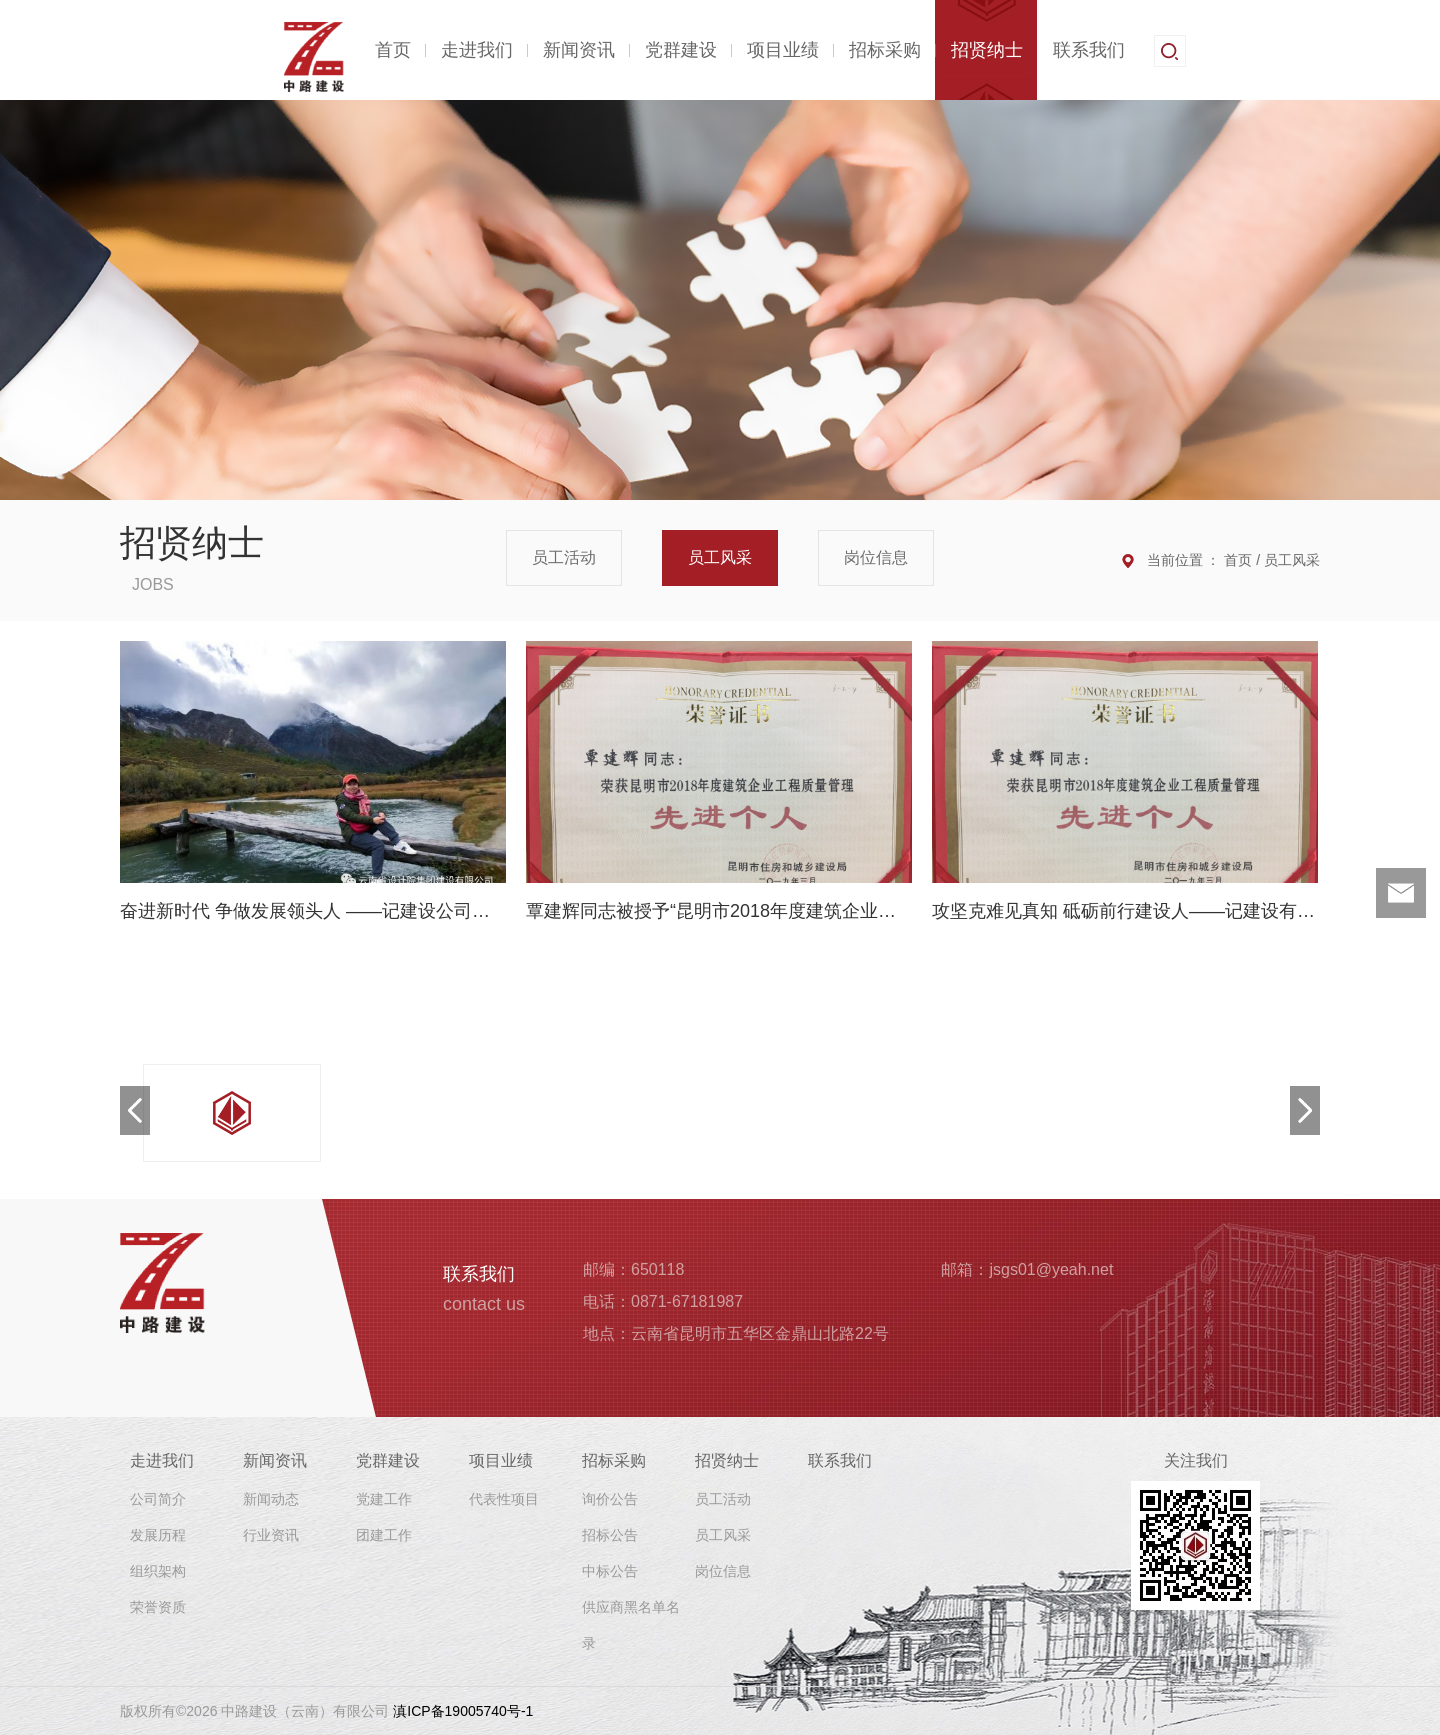 This screenshot has height=1735, width=1440. Describe the element at coordinates (384, 1535) in the screenshot. I see `团建工作` at that location.